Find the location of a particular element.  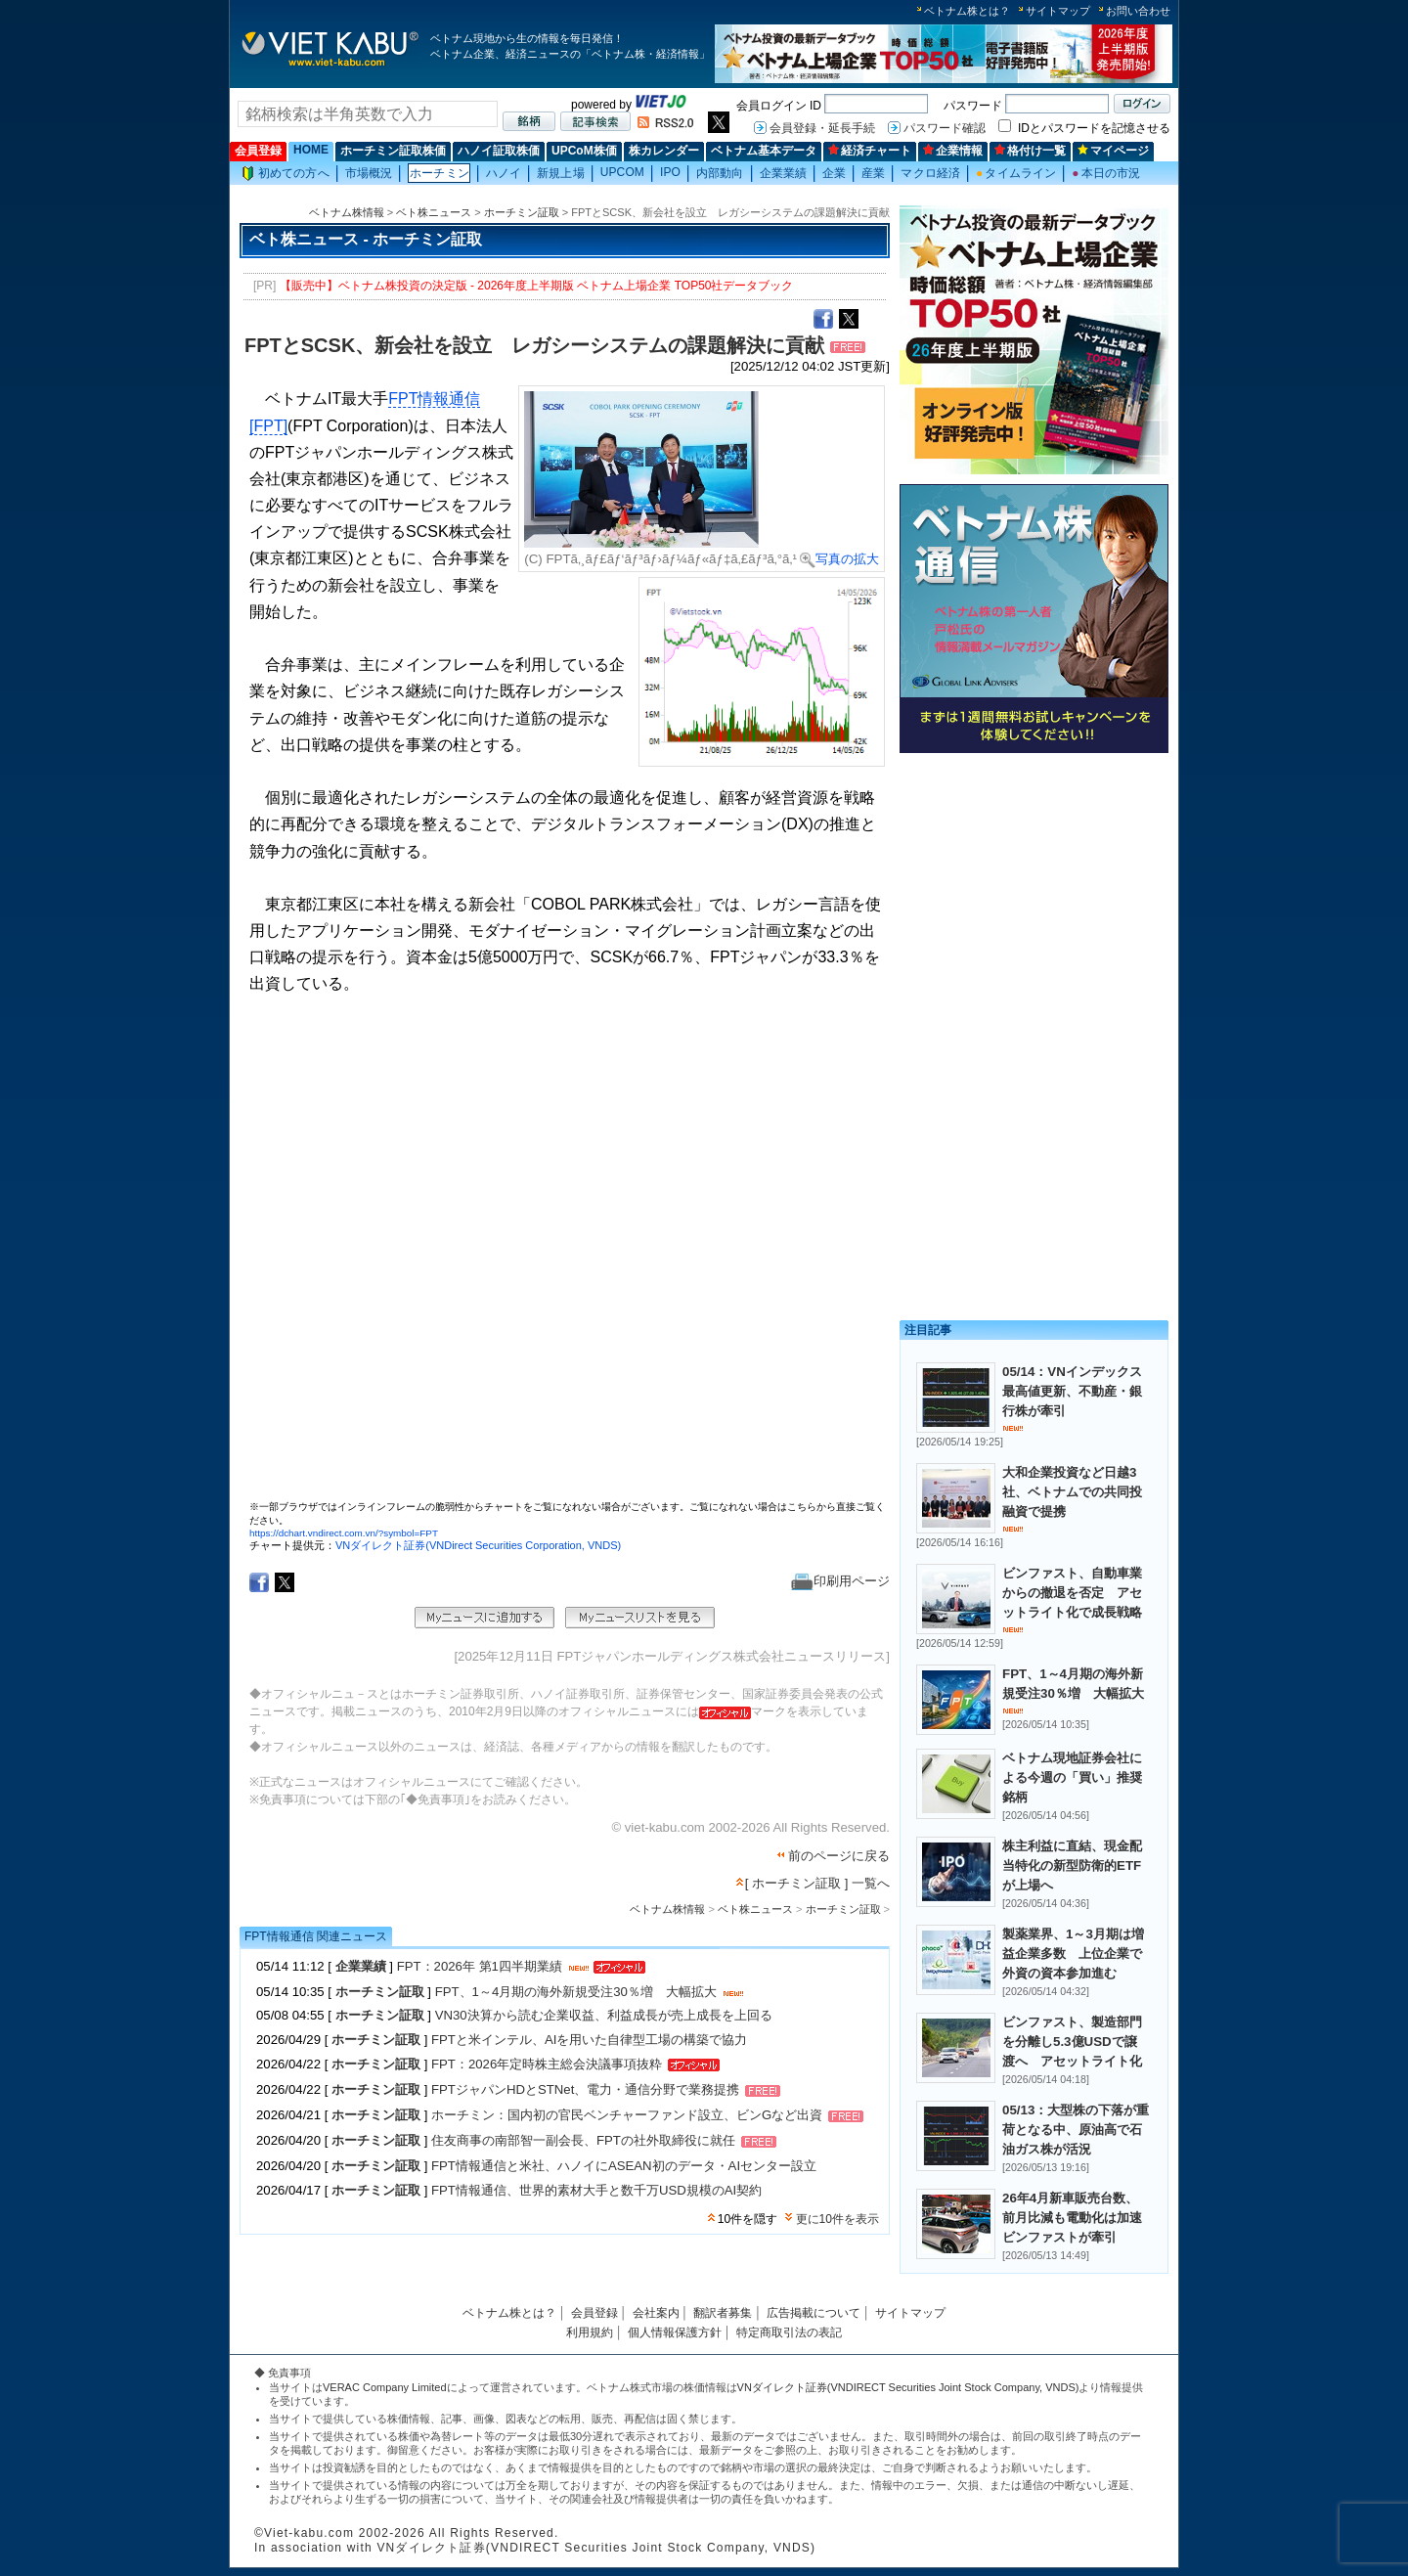

ベトナム現地証券会社による今週の「買い」推奨銘柄 is located at coordinates (1072, 1777).